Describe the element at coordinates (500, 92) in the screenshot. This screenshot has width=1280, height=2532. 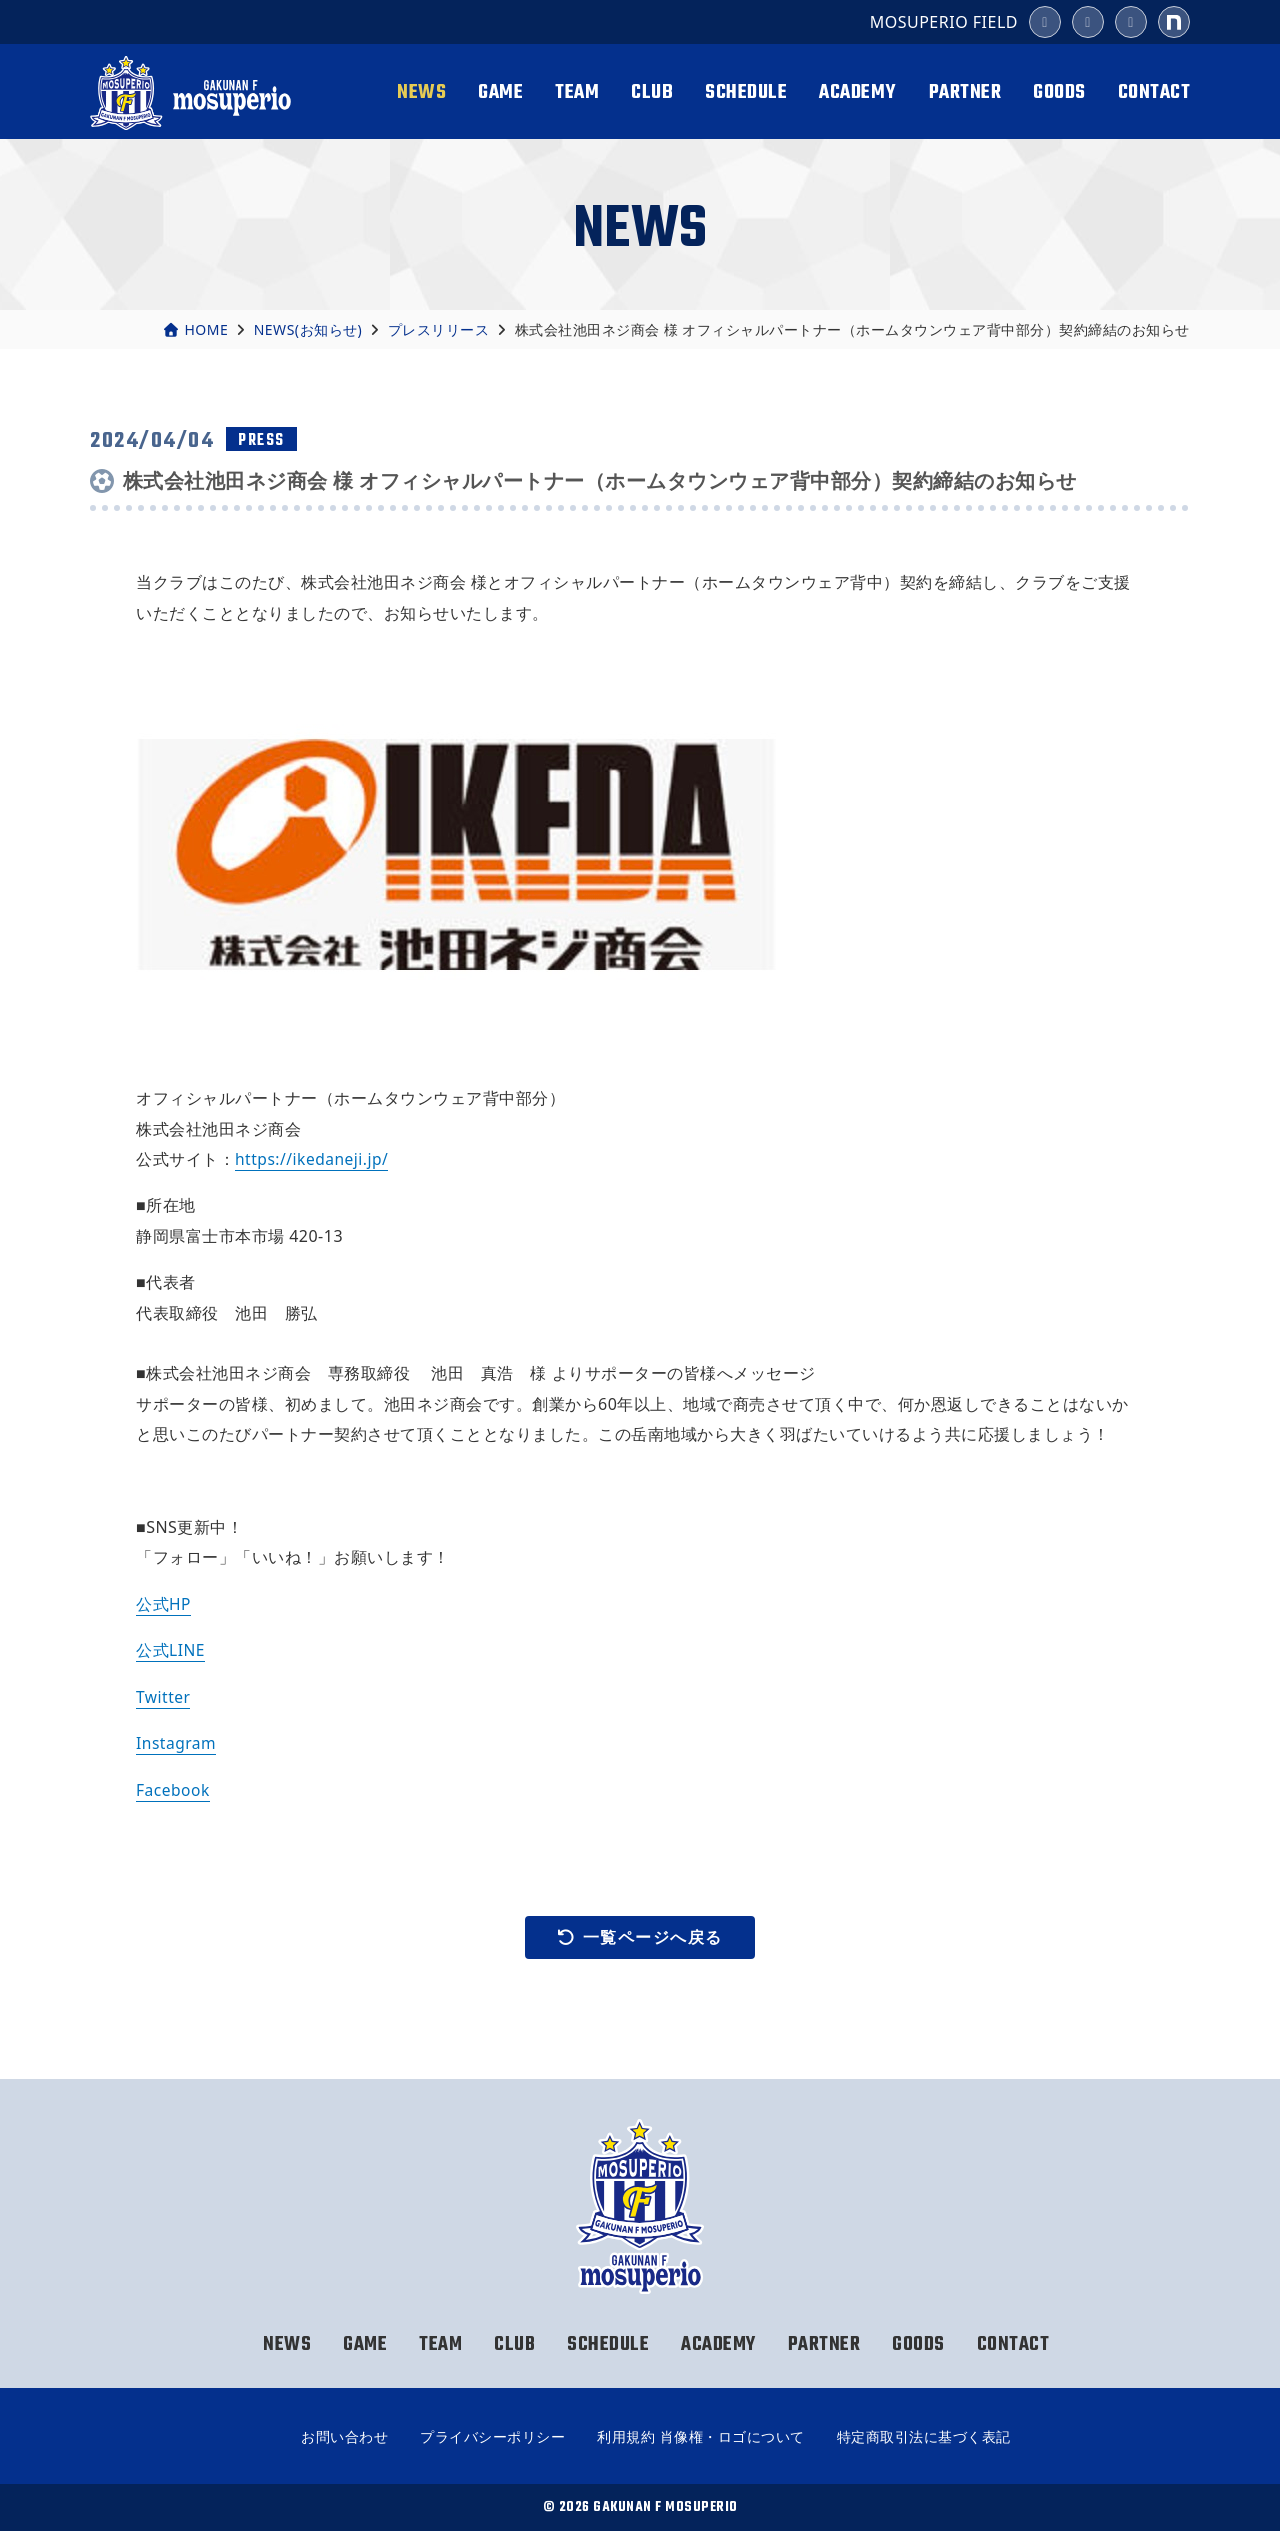
I see `GAME` at that location.